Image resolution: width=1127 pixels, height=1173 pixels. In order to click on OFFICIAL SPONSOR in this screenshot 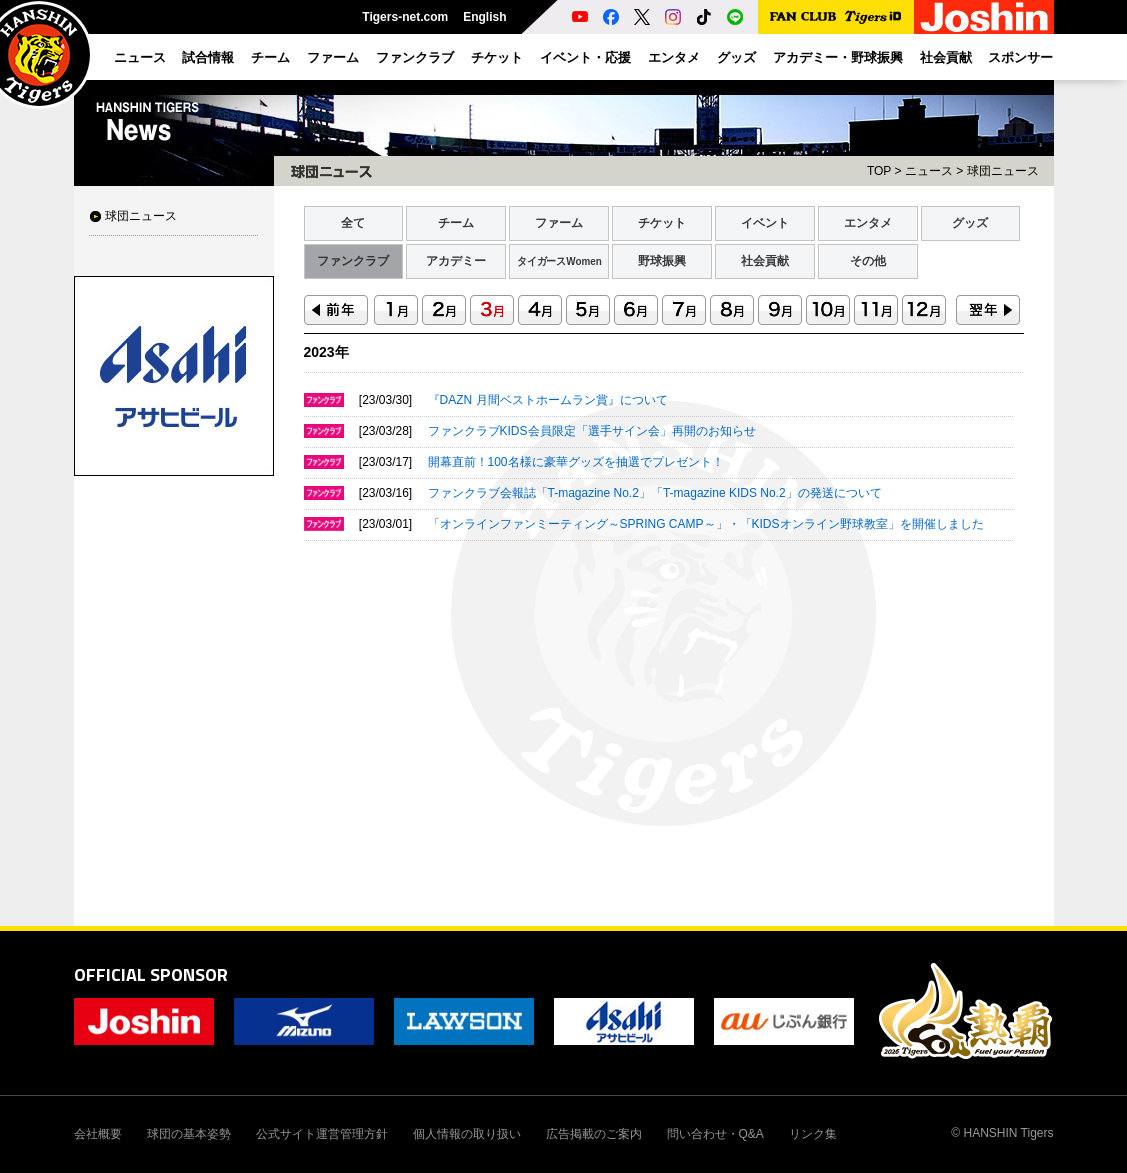, I will do `click(151, 974)`.